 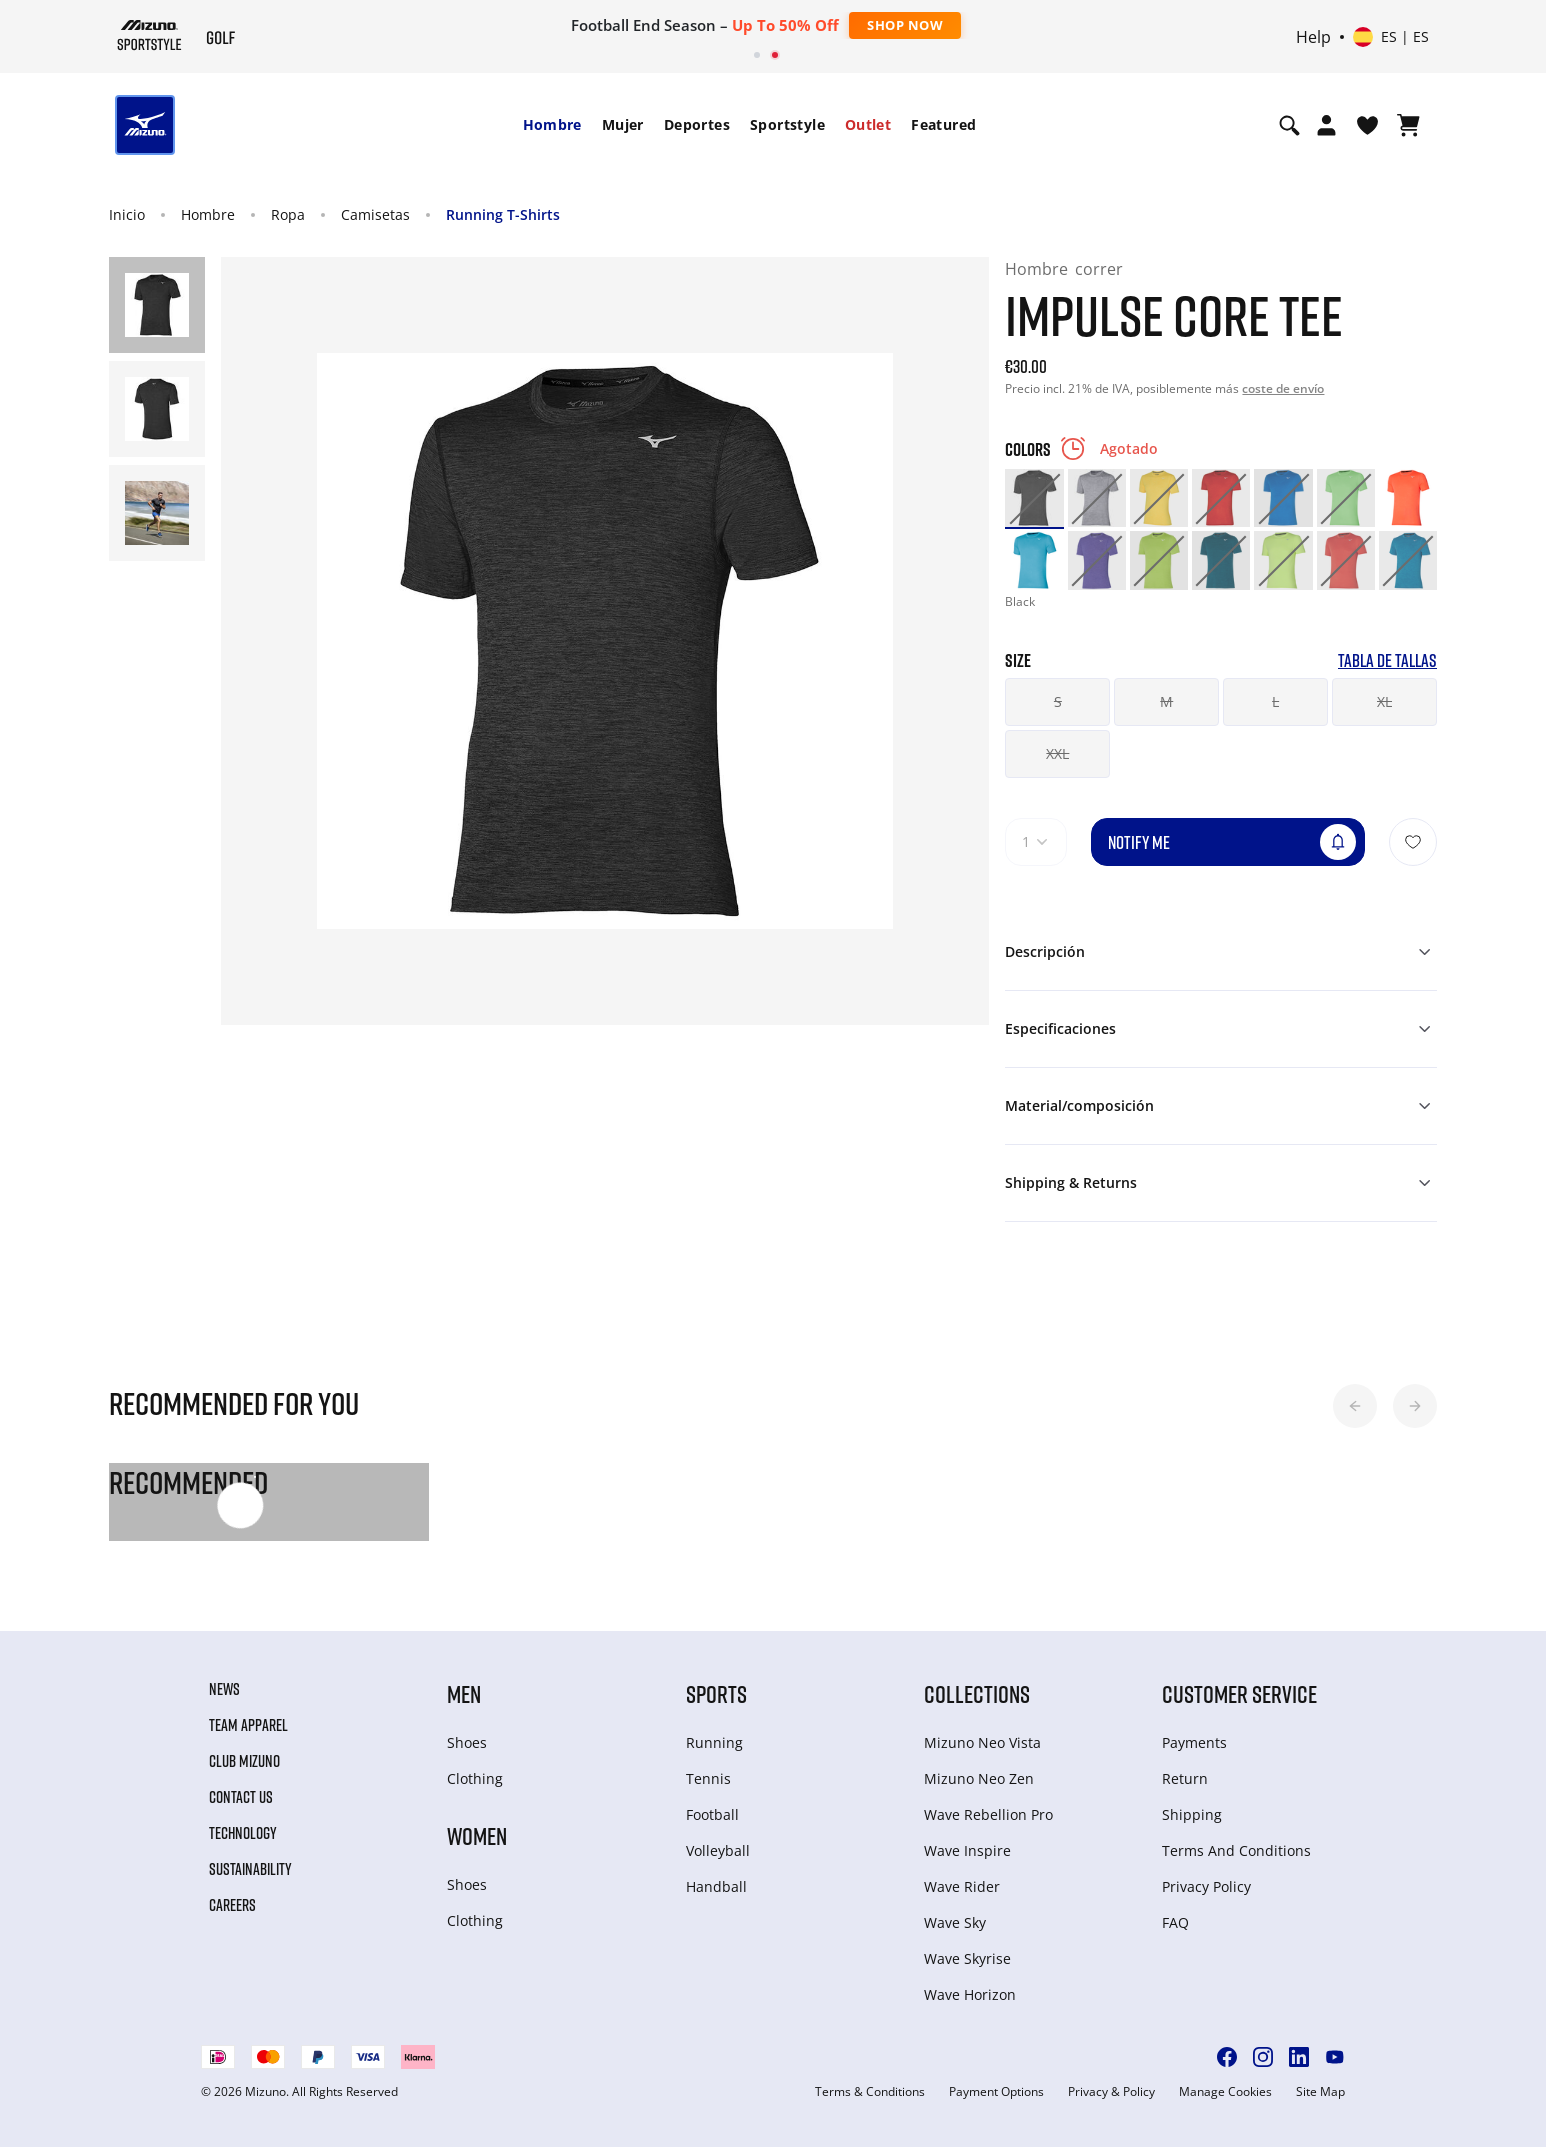 I want to click on Wave Inspire, so click(x=967, y=1850).